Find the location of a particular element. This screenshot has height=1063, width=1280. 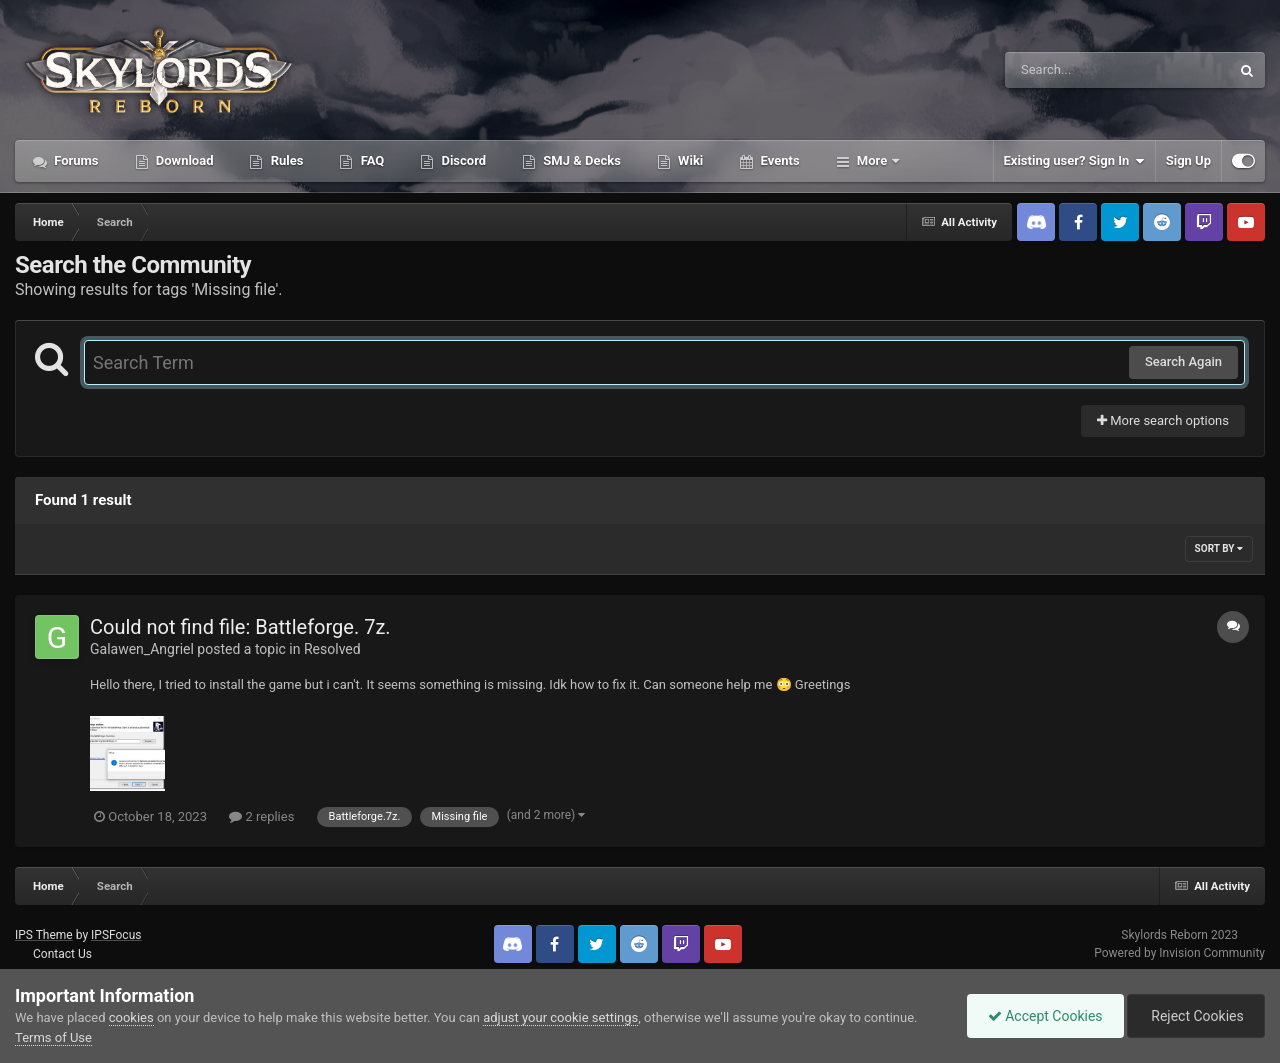

Existing user? Sign In is located at coordinates (1074, 161).